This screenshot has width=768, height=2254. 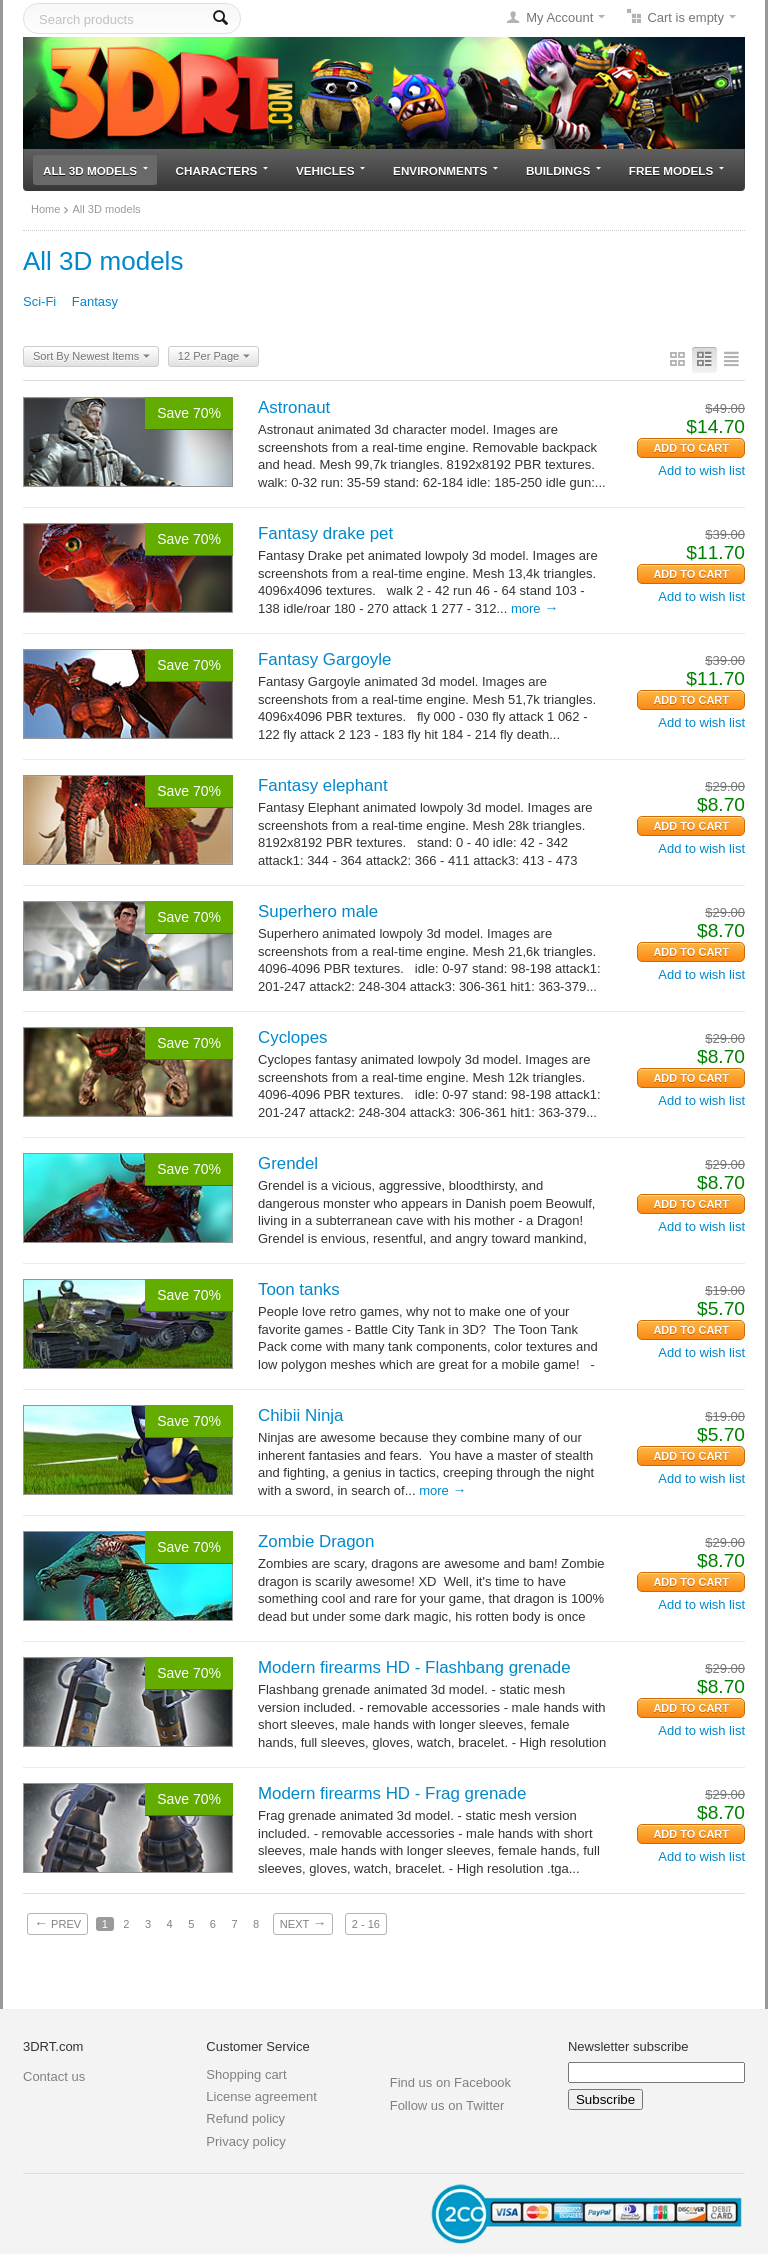 What do you see at coordinates (563, 170) in the screenshot?
I see `Buildings` at bounding box center [563, 170].